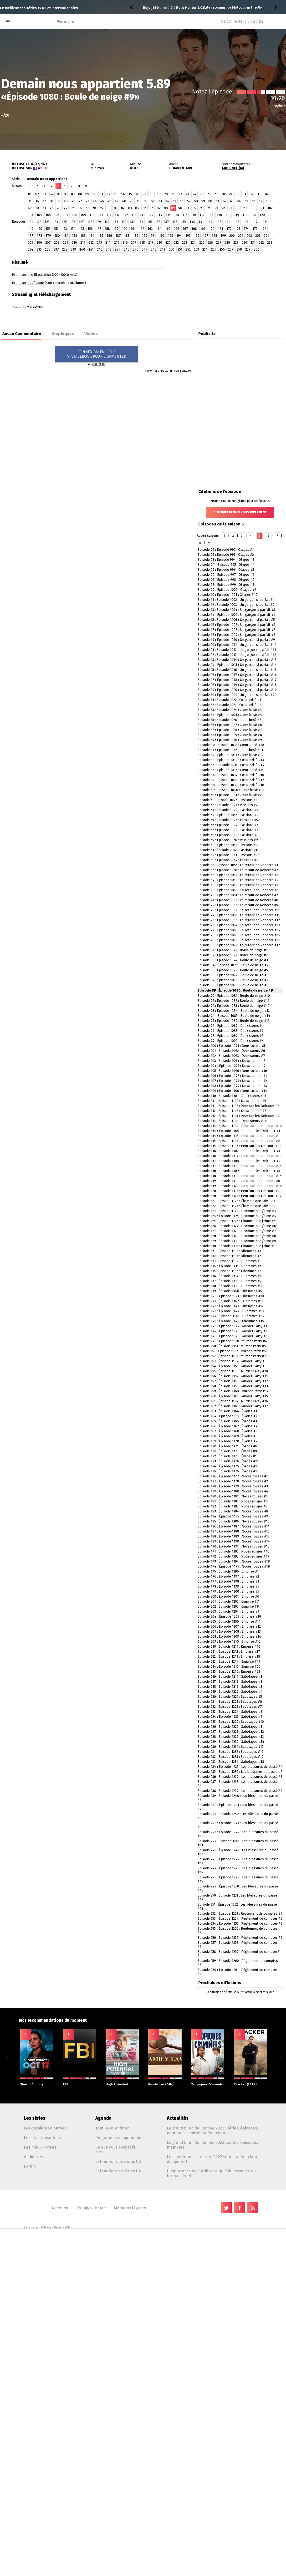 This screenshot has height=2576, width=286. Describe the element at coordinates (66, 201) in the screenshot. I see `40` at that location.